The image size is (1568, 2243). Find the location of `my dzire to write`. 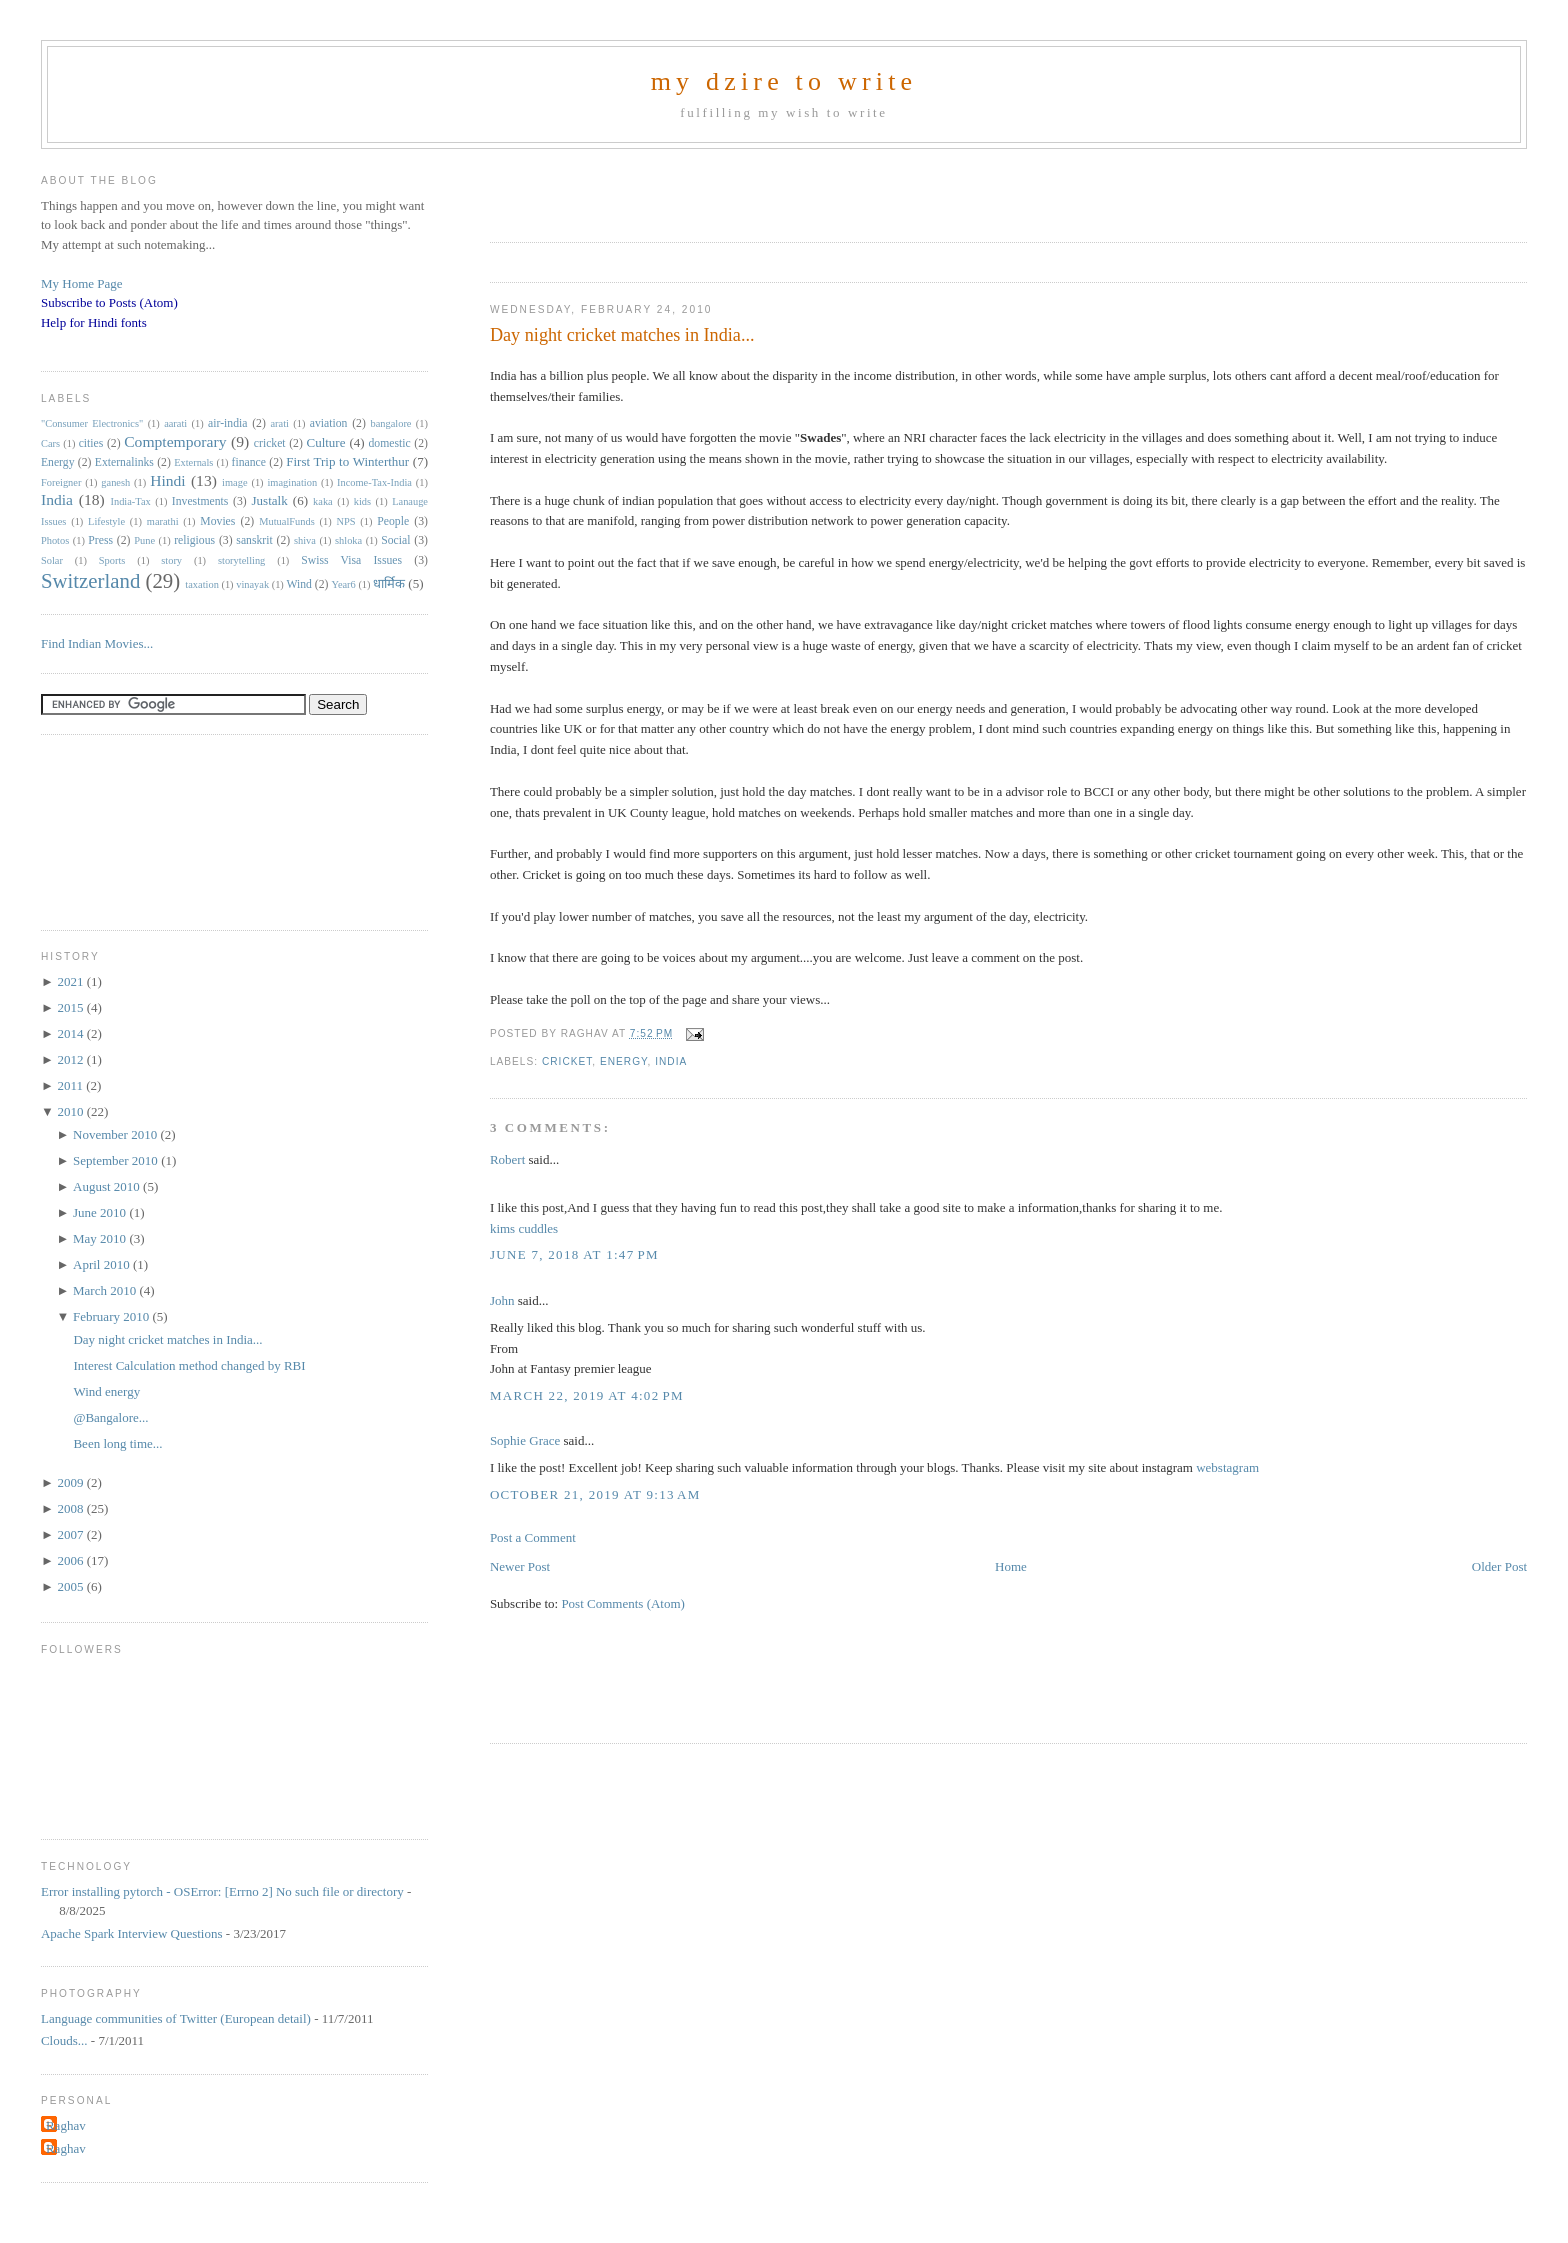

my dzire to write is located at coordinates (784, 81).